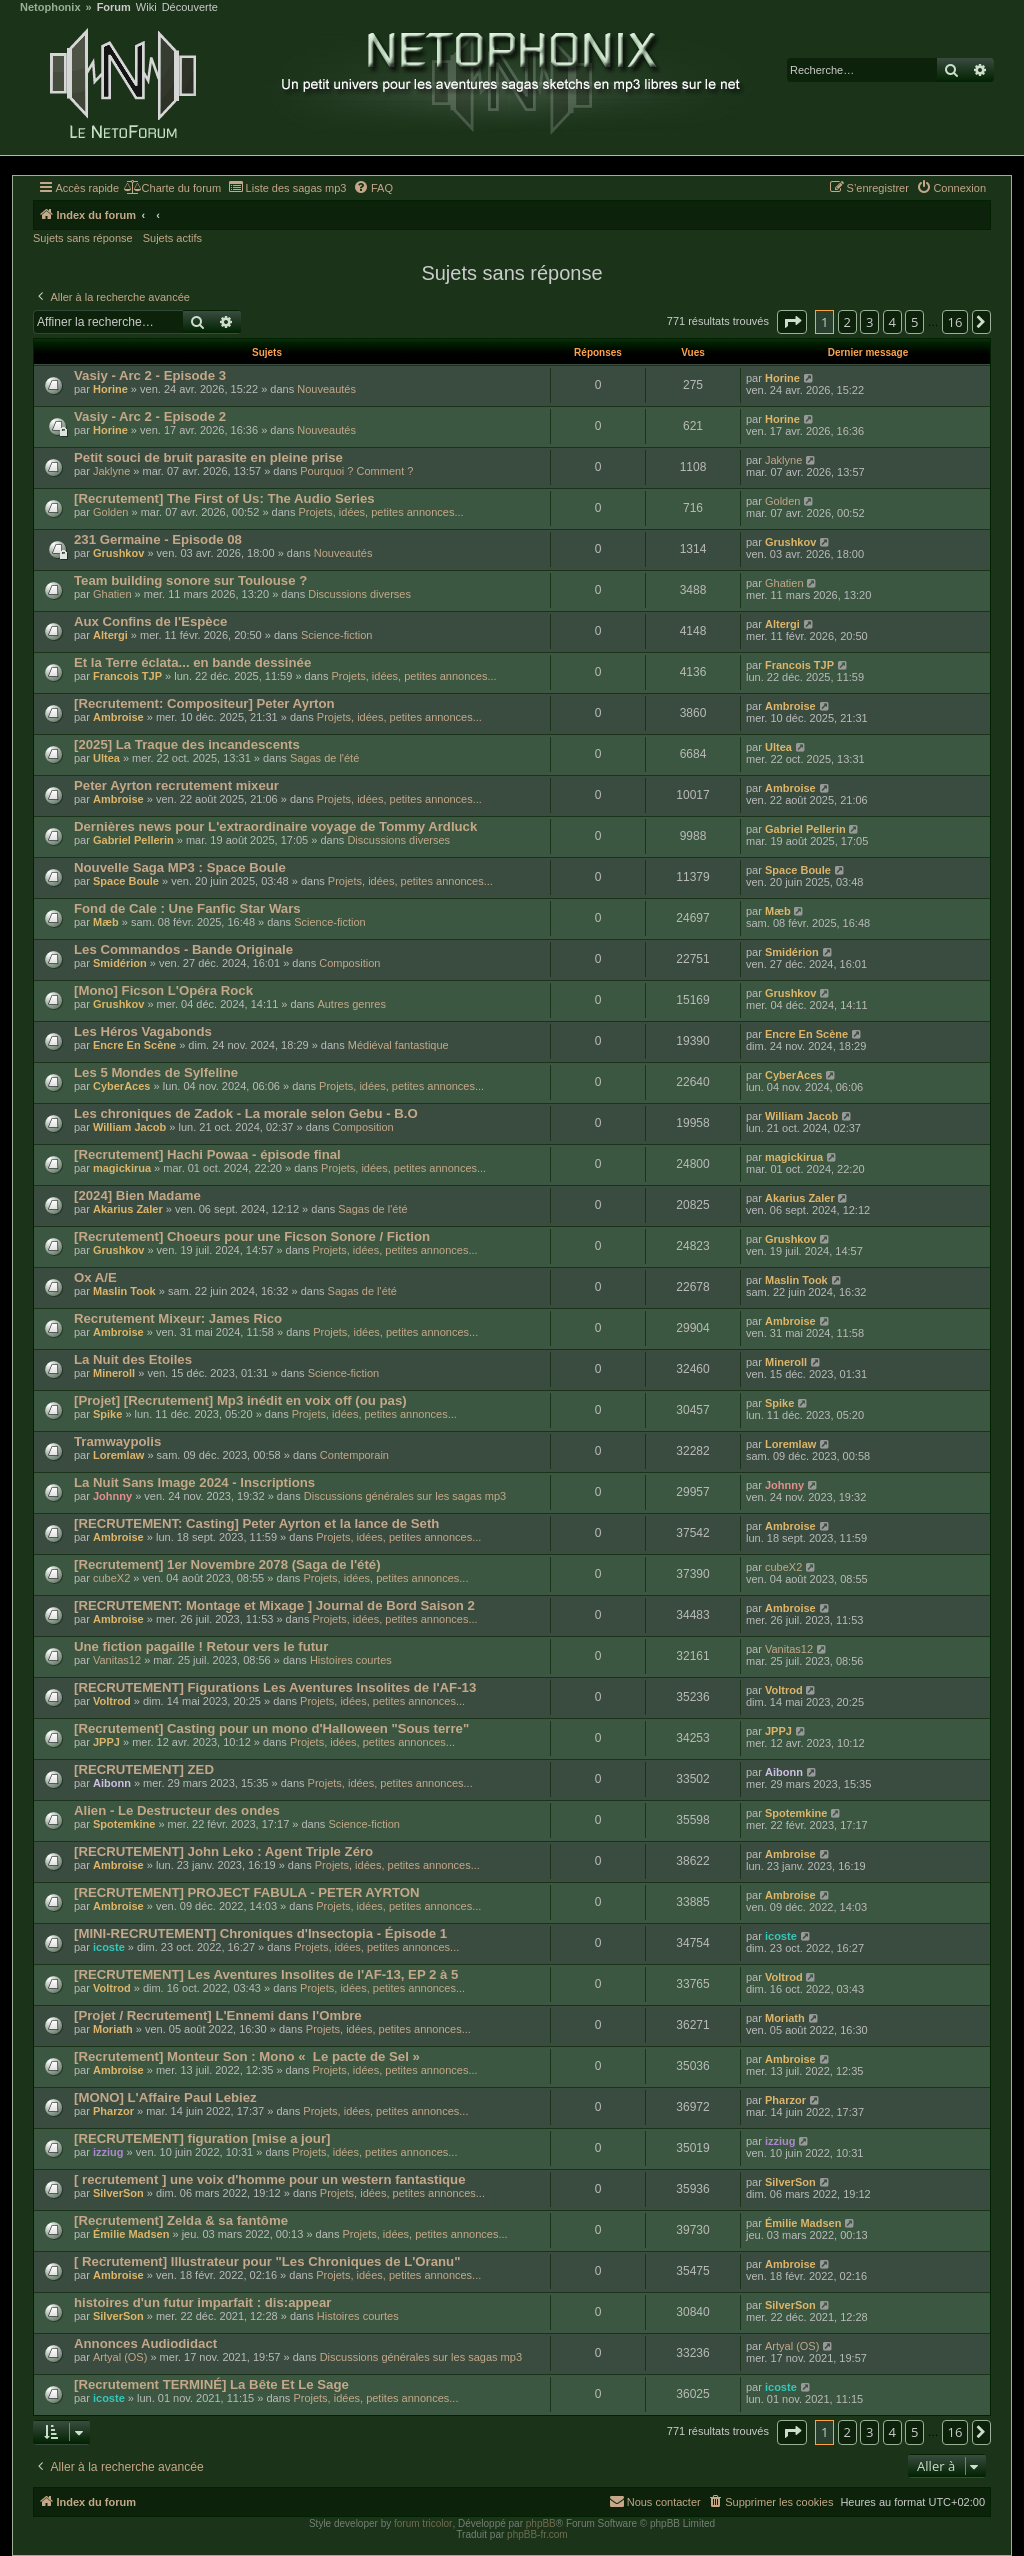  I want to click on [Recrutement TERMINÉ] La Bête Et Le Sage, so click(211, 2384).